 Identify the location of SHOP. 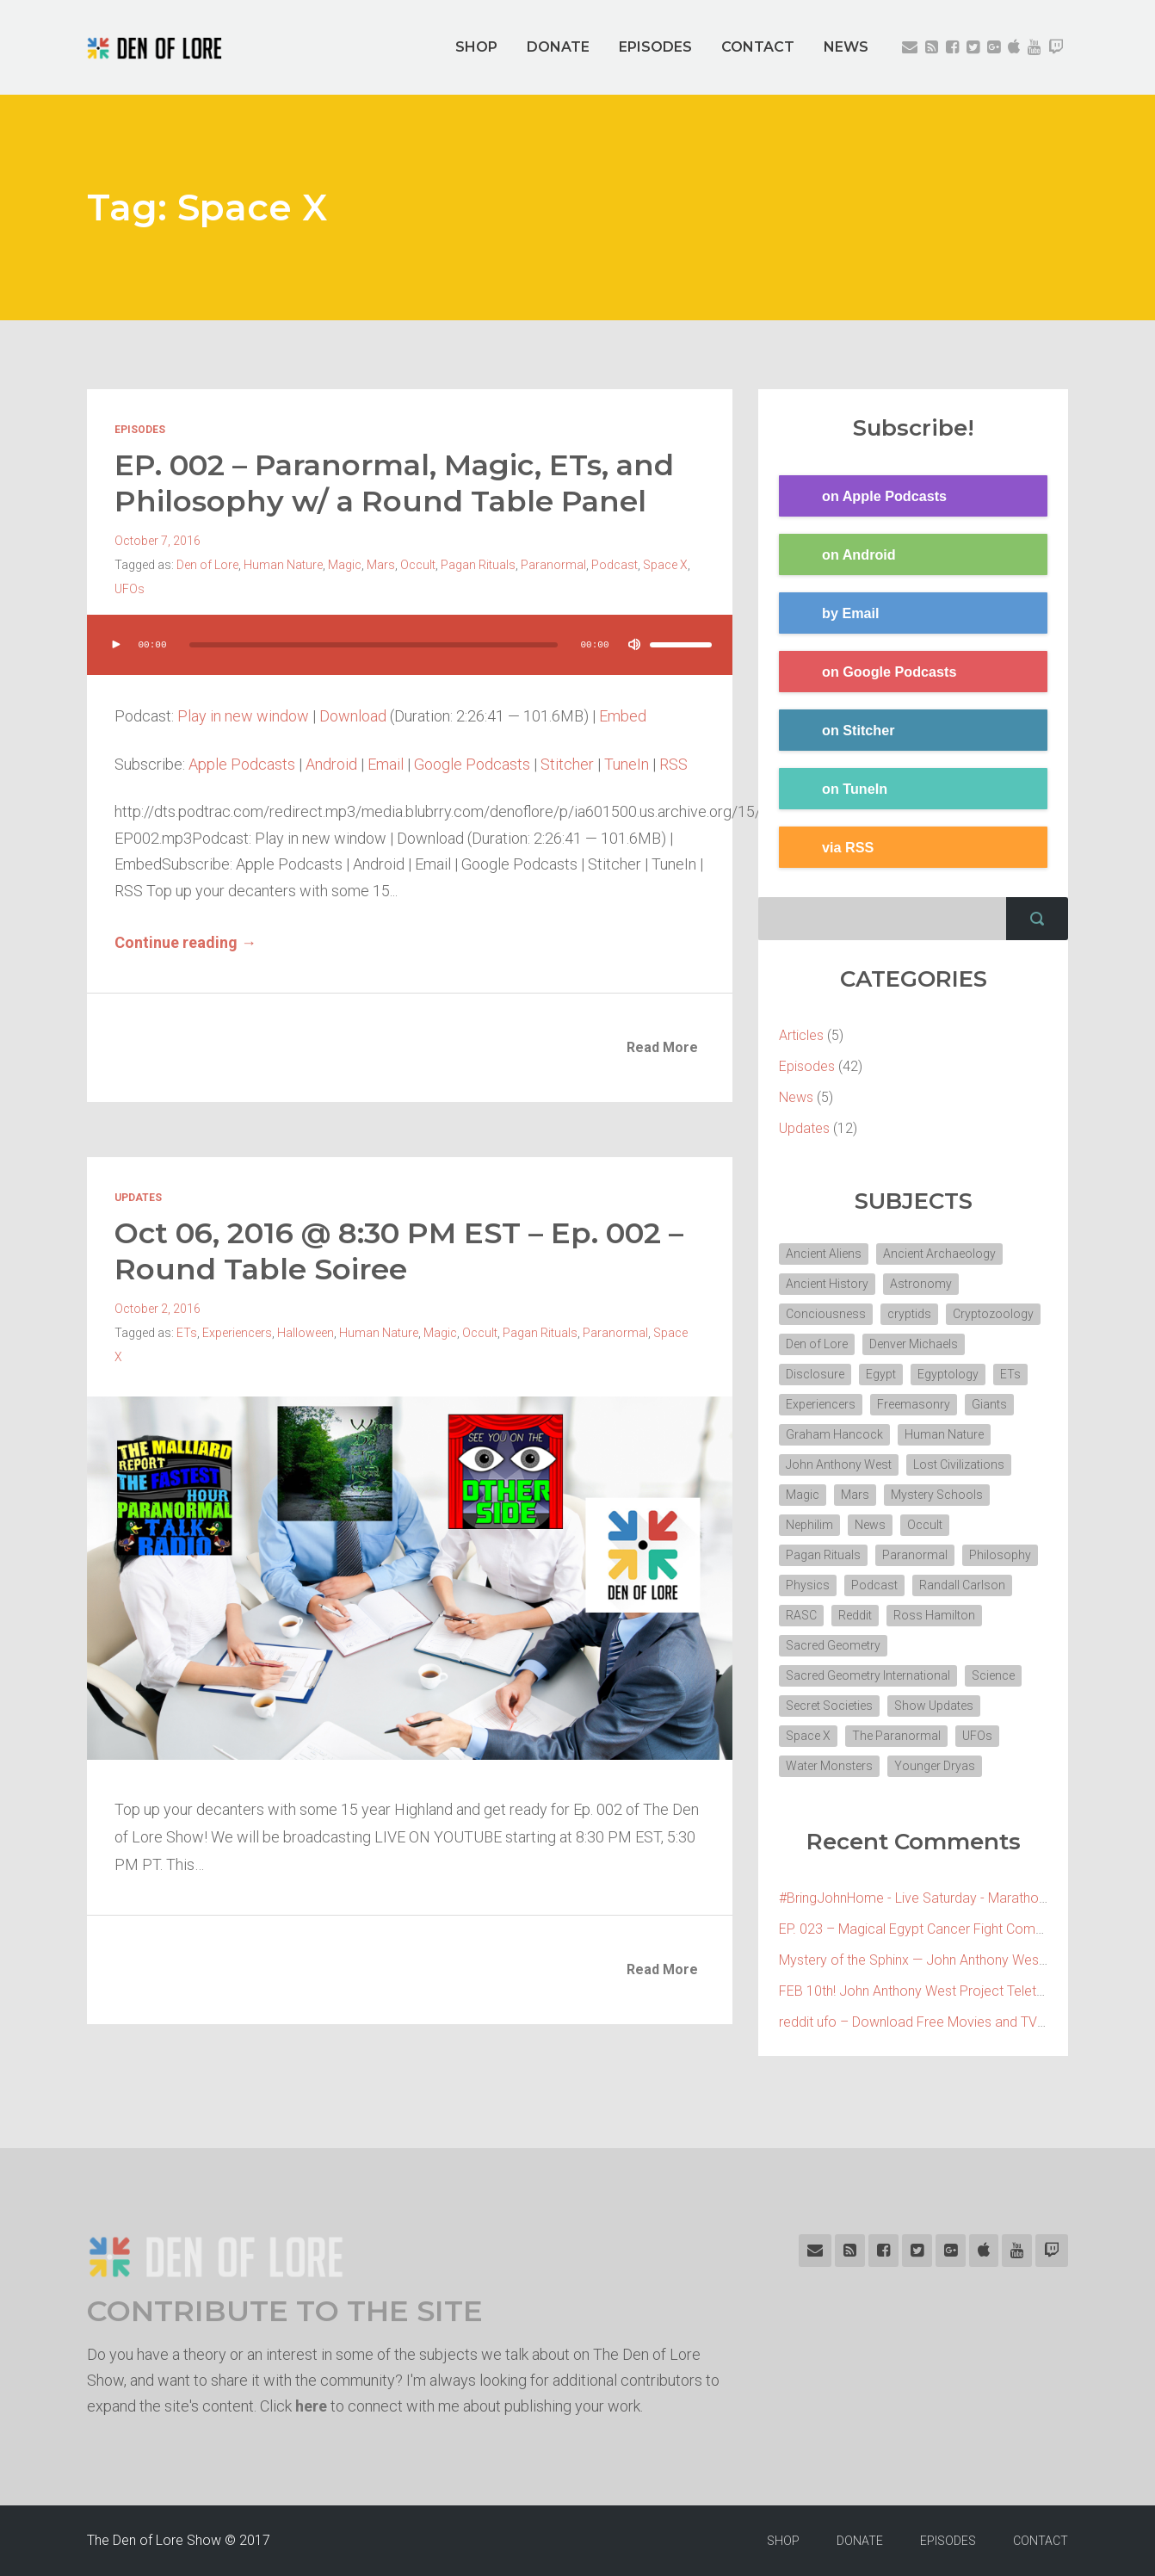
(476, 47).